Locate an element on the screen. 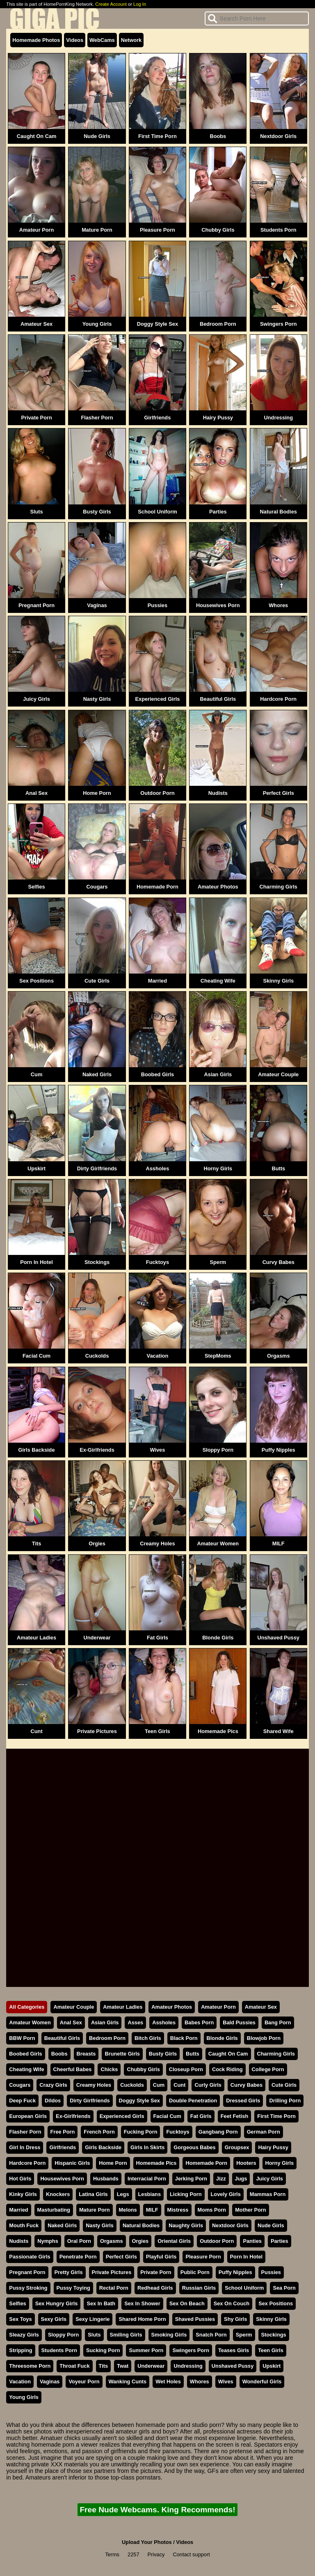 This screenshot has height=2576, width=315. Bang Porn is located at coordinates (278, 2022).